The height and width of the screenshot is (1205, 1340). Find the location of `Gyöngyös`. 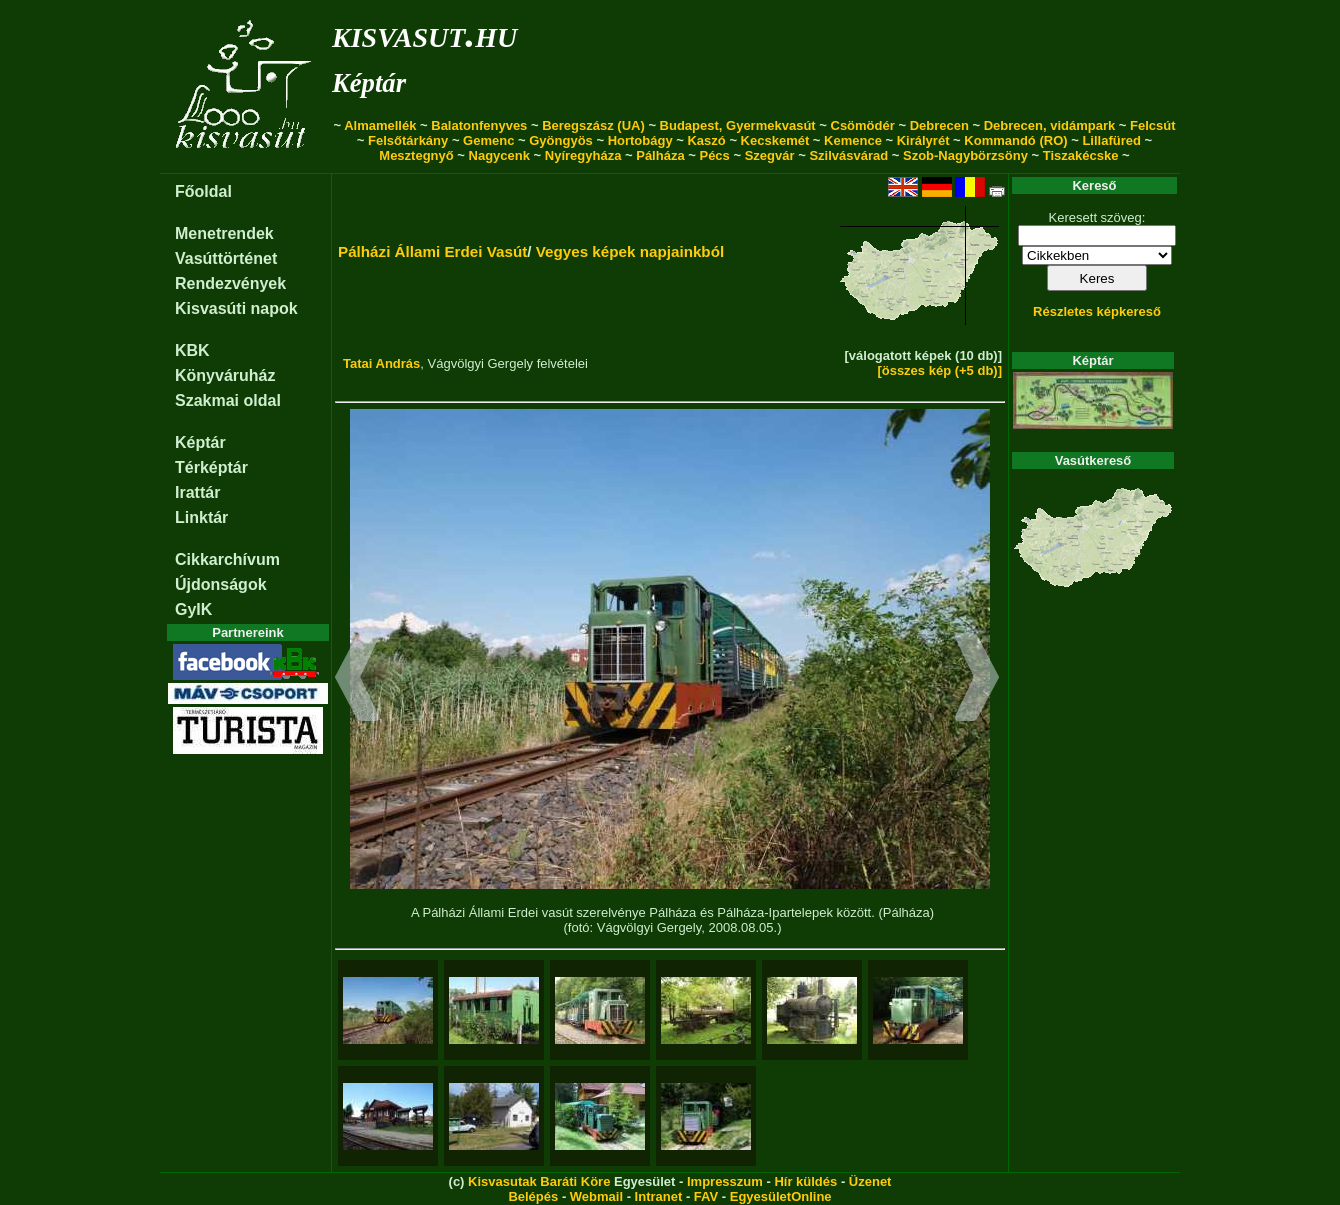

Gyöngyös is located at coordinates (561, 140).